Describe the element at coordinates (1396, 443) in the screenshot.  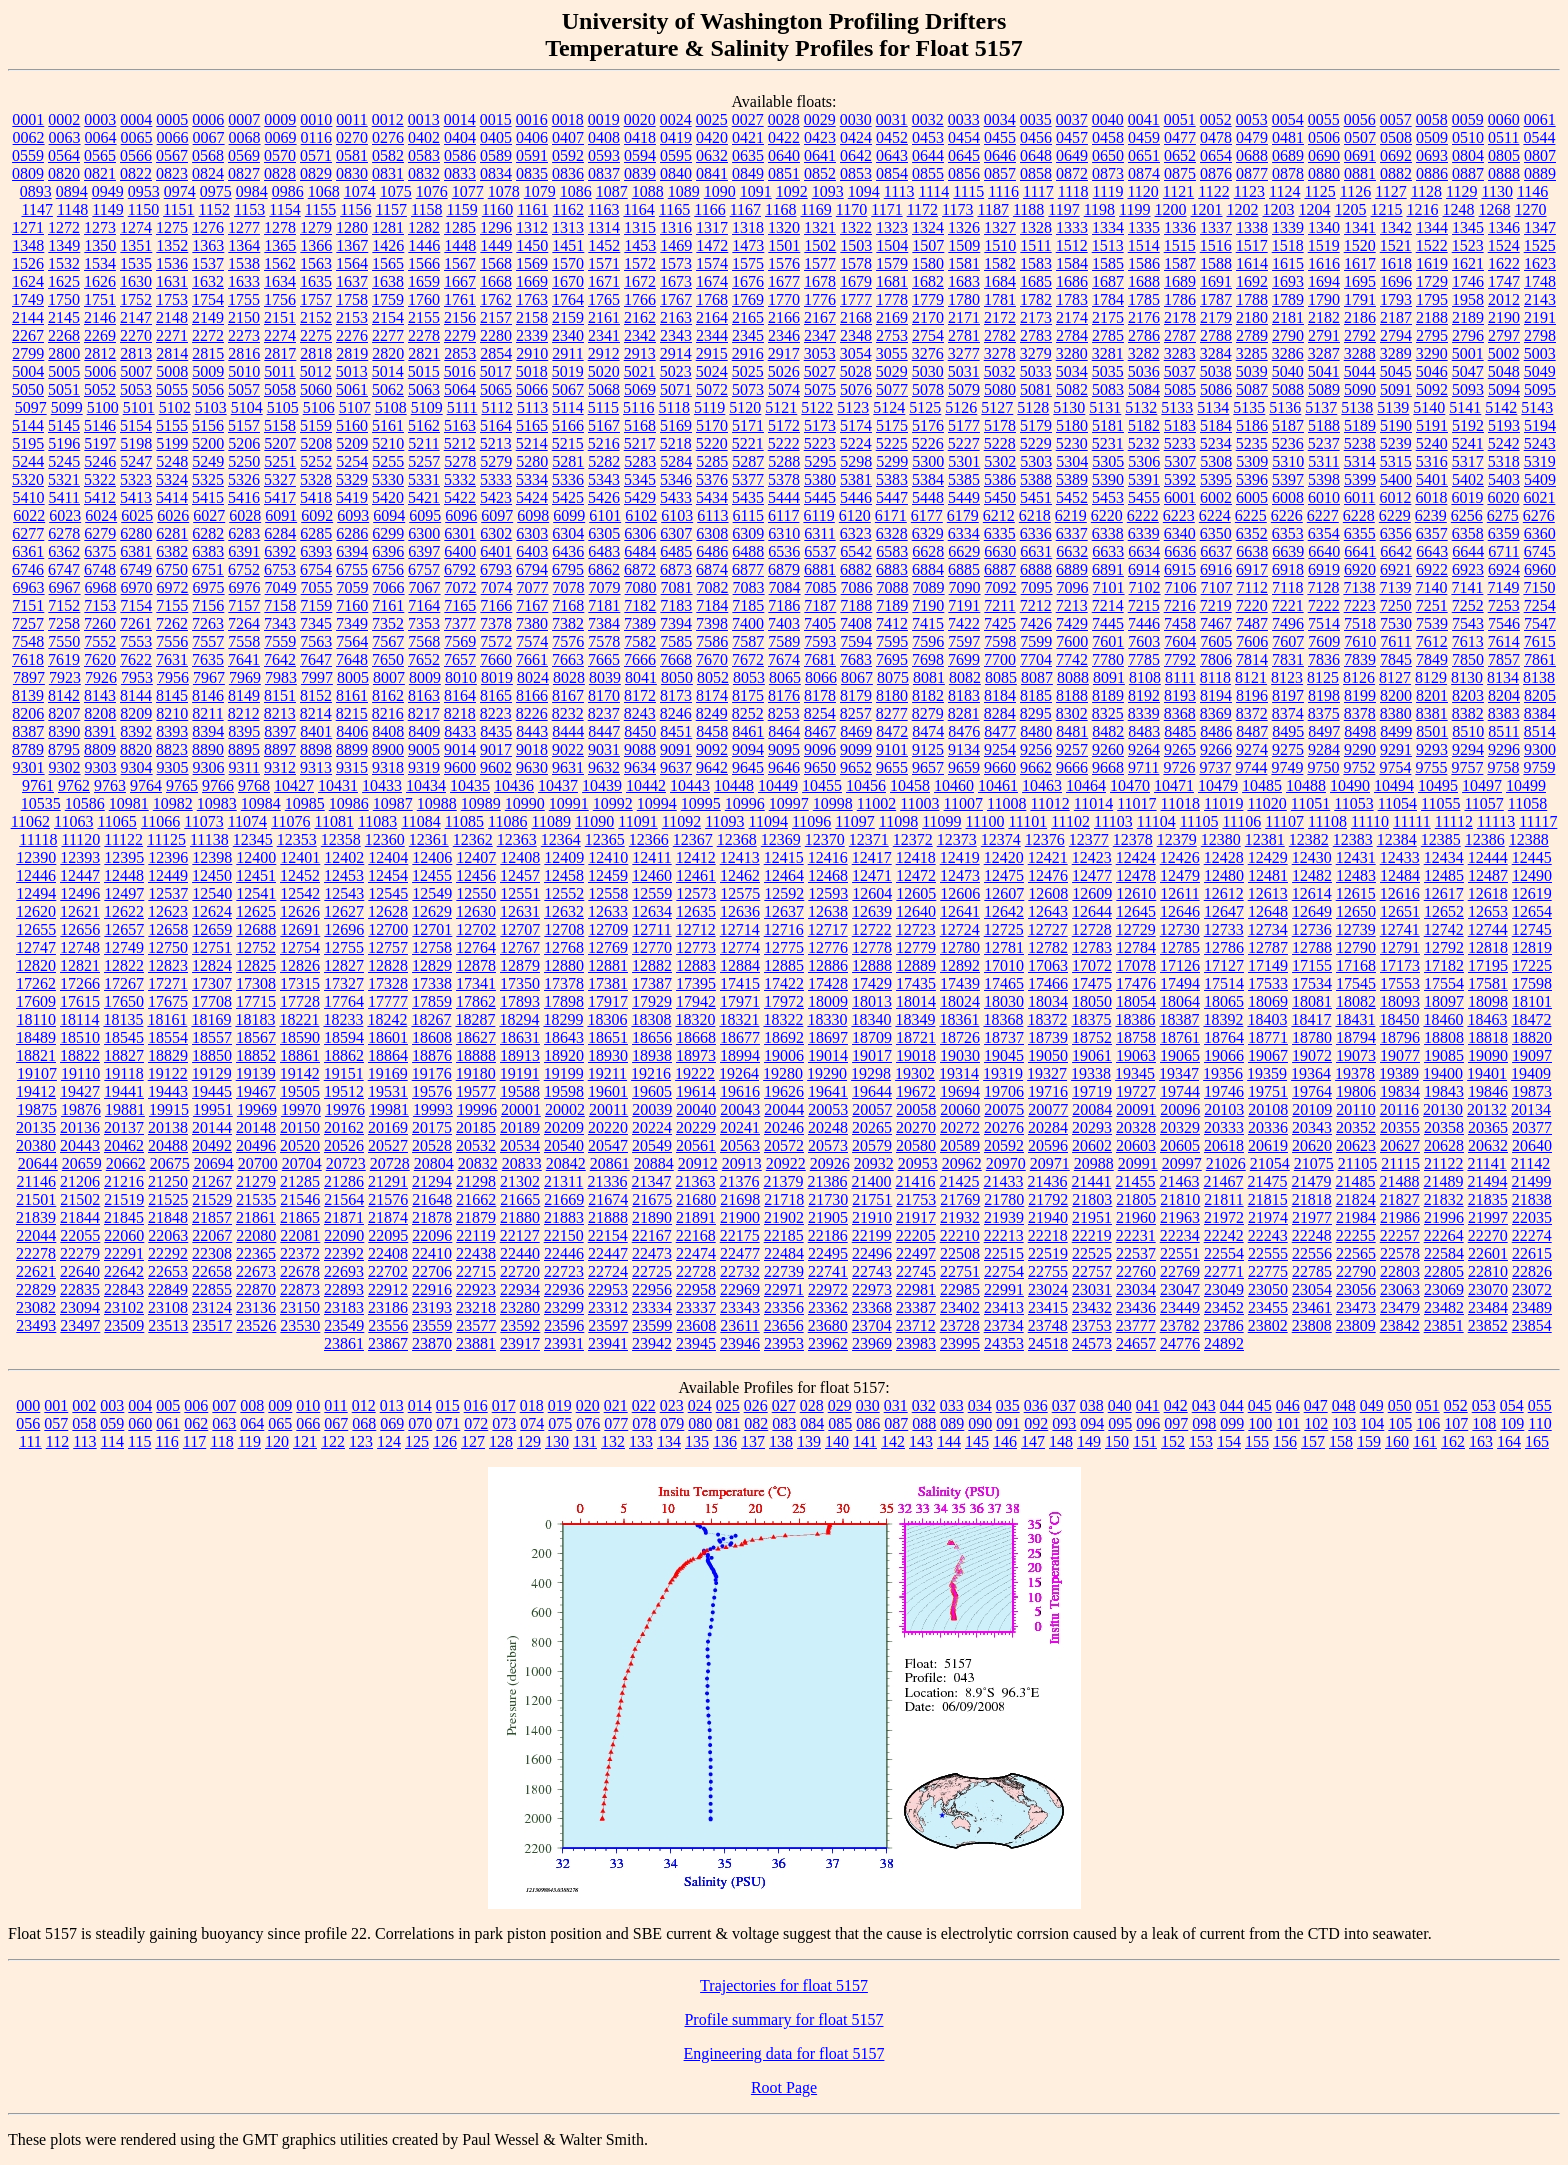
I see `5239` at that location.